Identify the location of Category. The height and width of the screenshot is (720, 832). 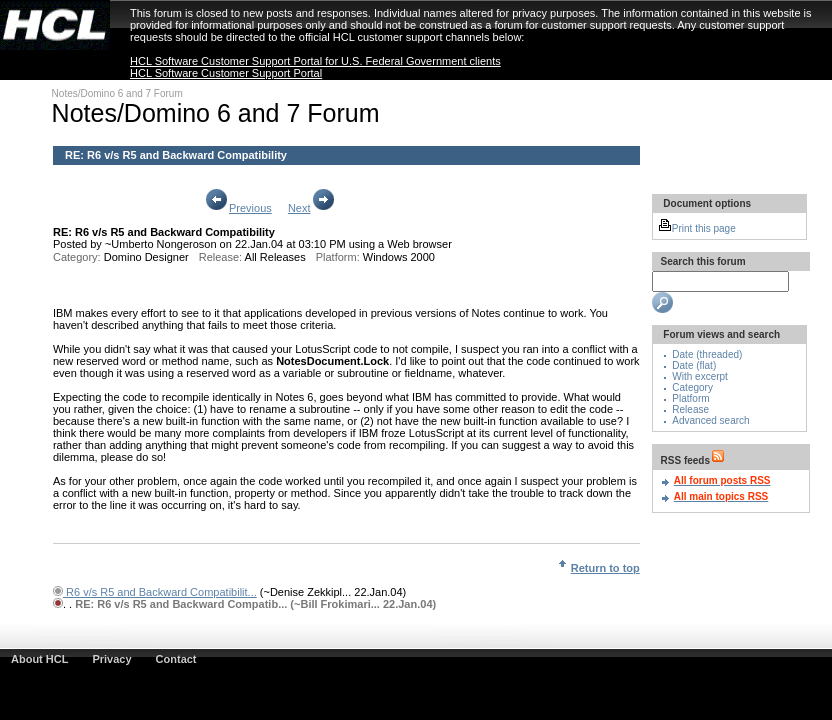
(692, 387).